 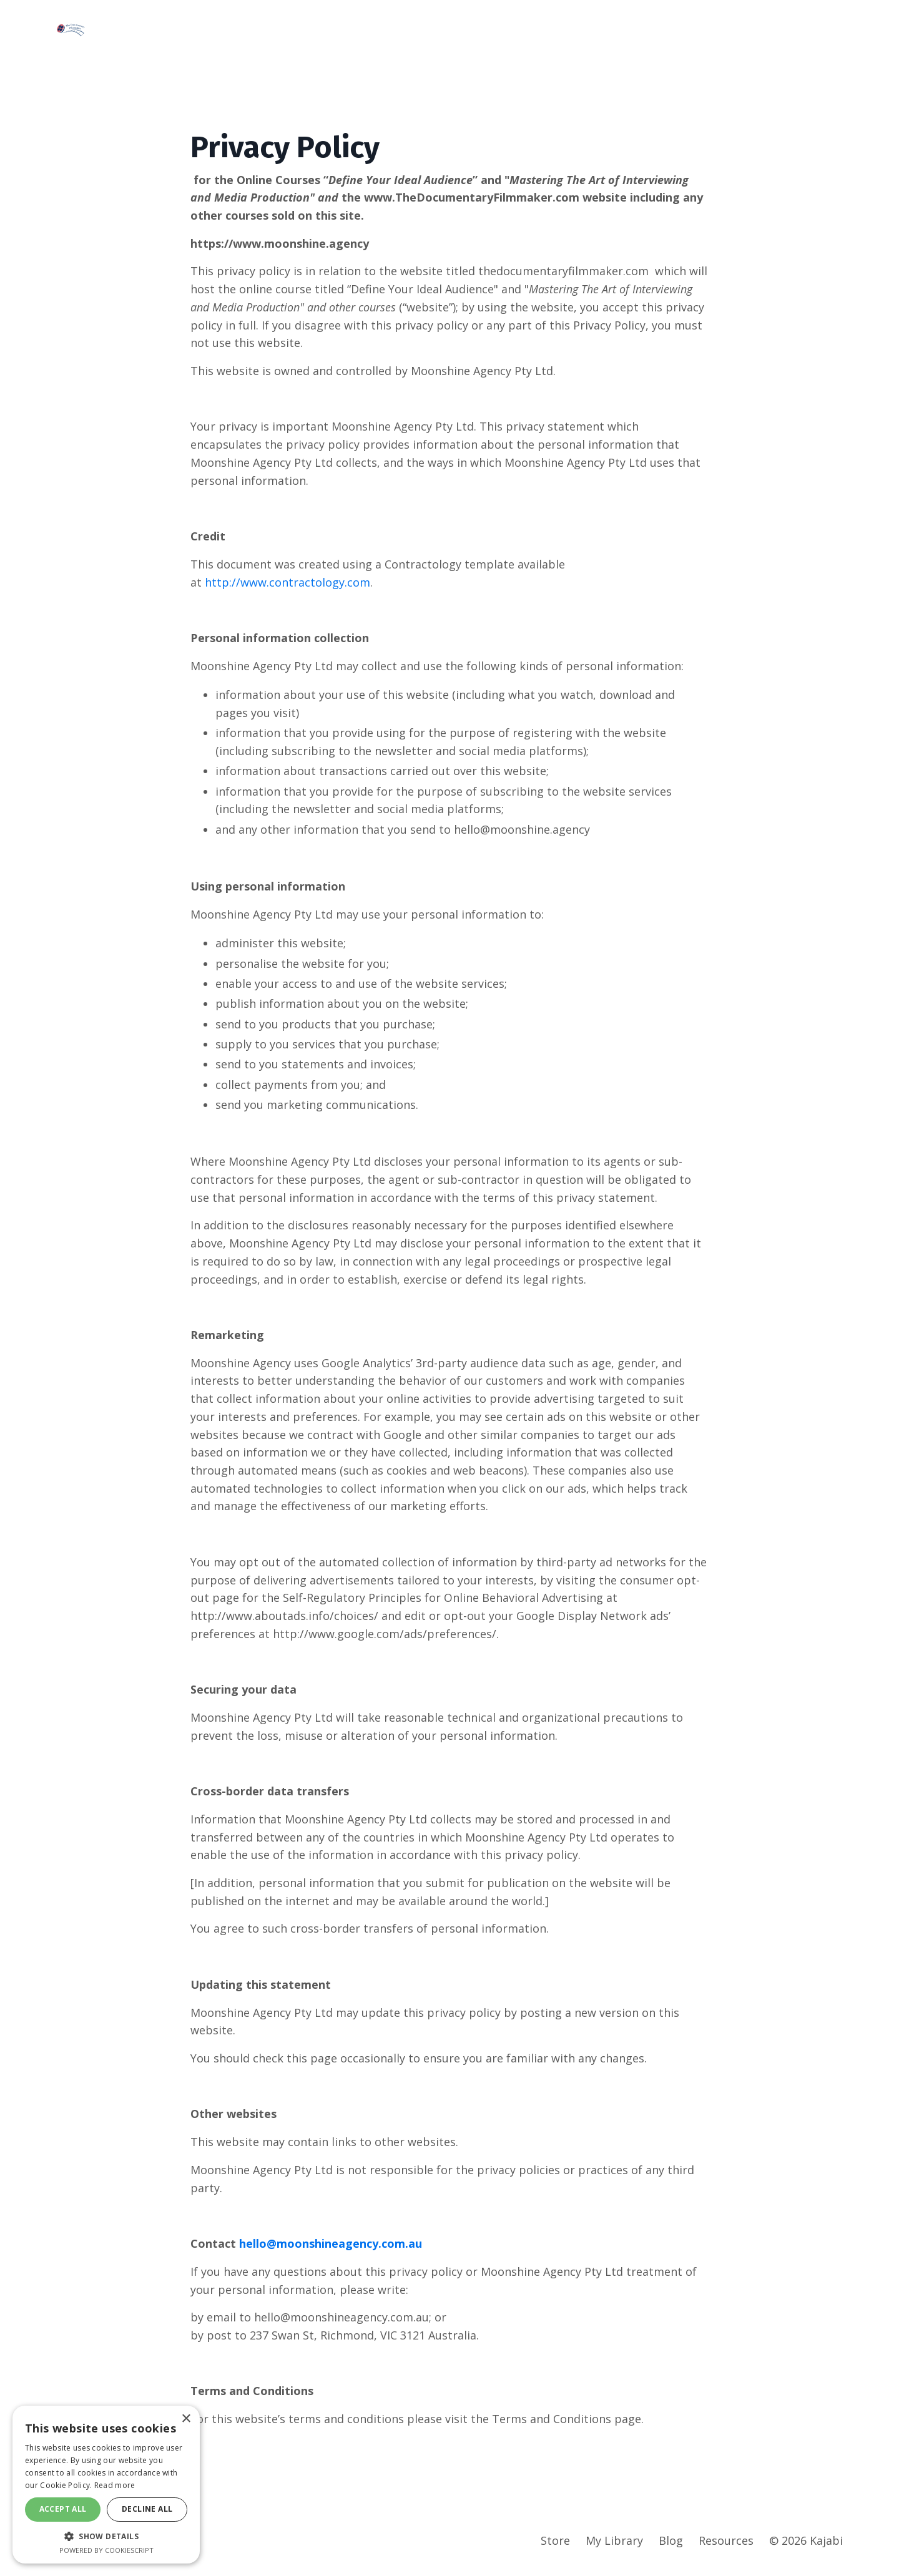 What do you see at coordinates (726, 2544) in the screenshot?
I see `Resources` at bounding box center [726, 2544].